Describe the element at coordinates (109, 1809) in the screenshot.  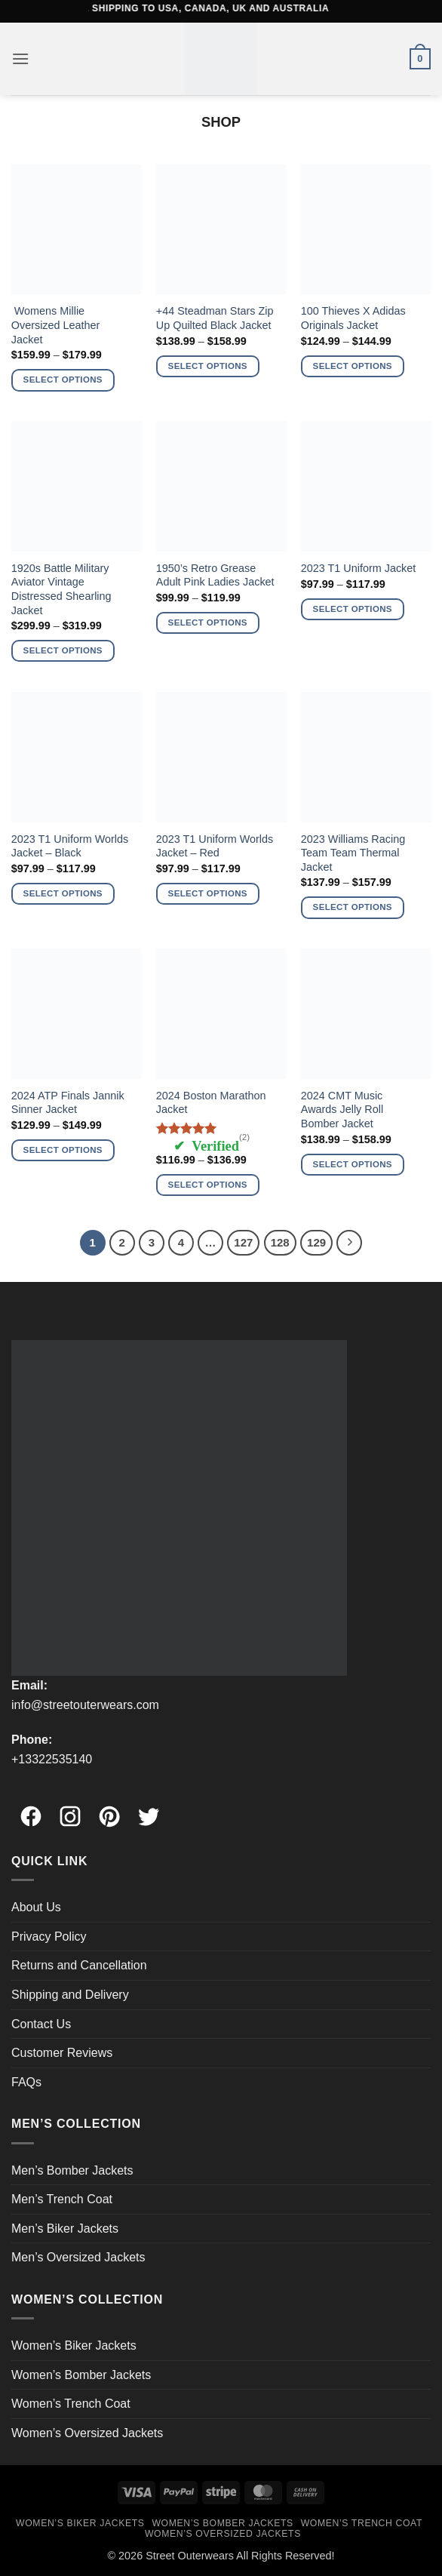
I see `[Pinterest]` at that location.